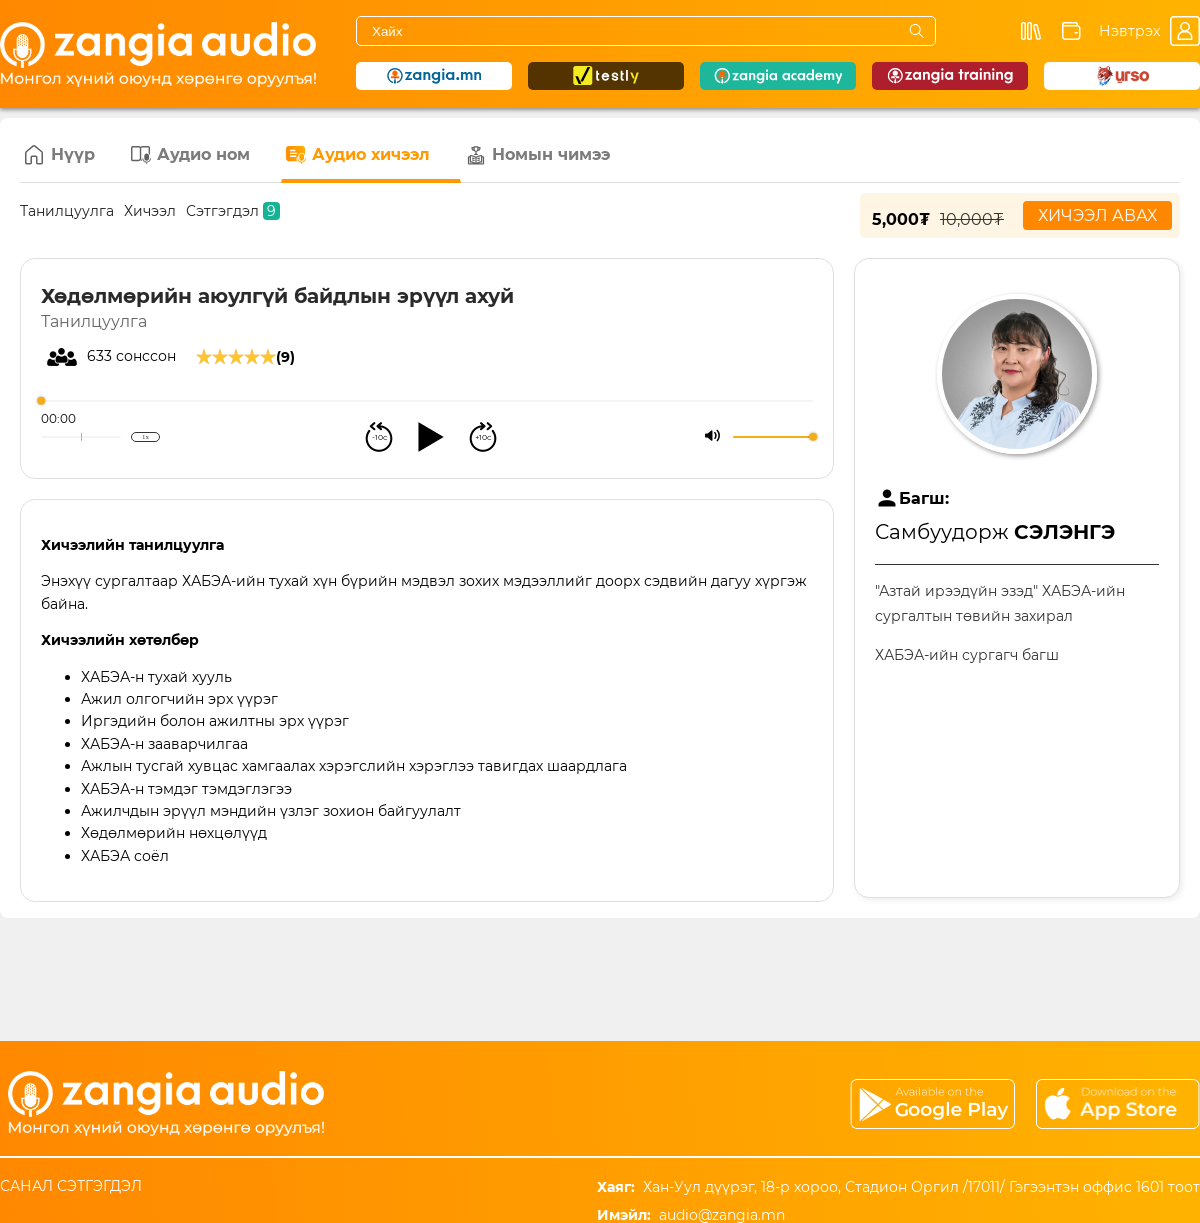 This screenshot has width=1200, height=1223. Describe the element at coordinates (190, 155) in the screenshot. I see `Аудио ном` at that location.